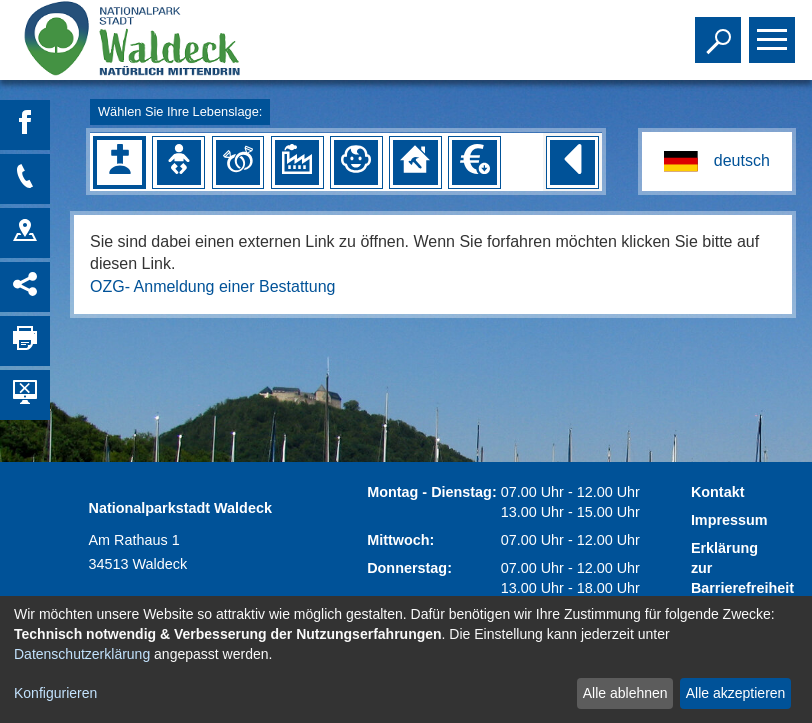 This screenshot has height=723, width=812. Describe the element at coordinates (55, 693) in the screenshot. I see `Konfigurieren` at that location.